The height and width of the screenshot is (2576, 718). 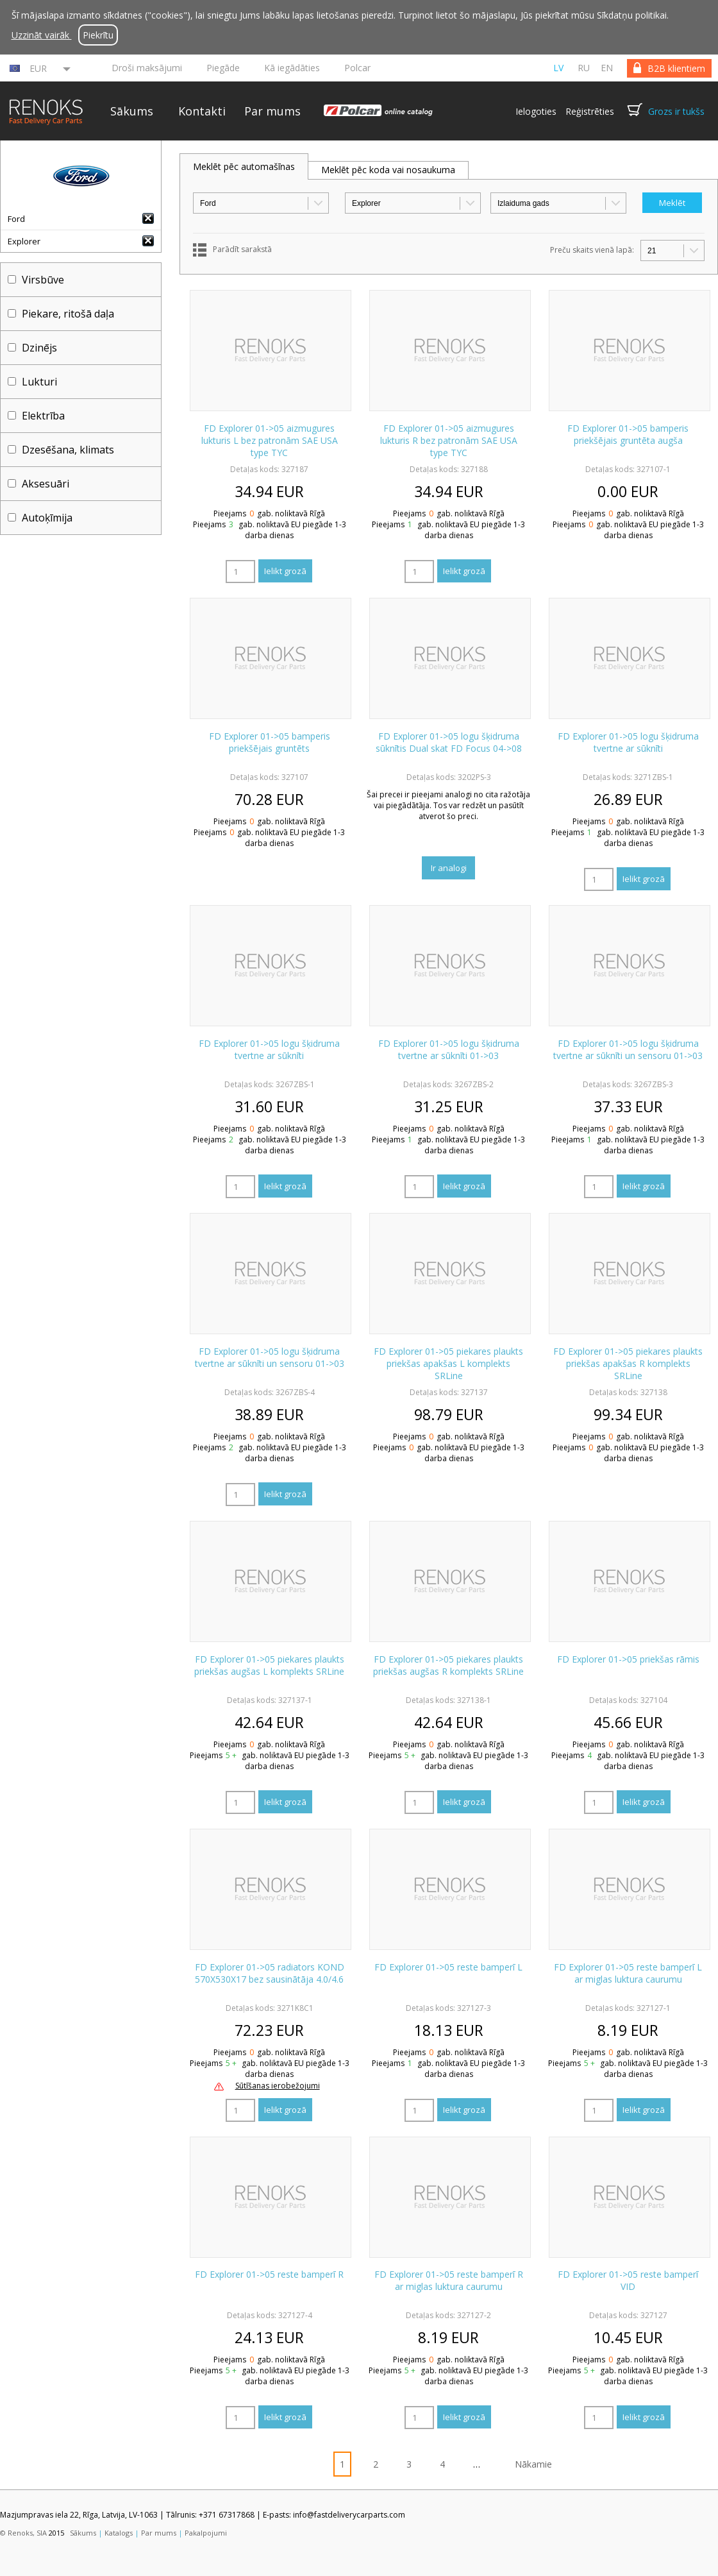 I want to click on Droši maksājumi, so click(x=147, y=68).